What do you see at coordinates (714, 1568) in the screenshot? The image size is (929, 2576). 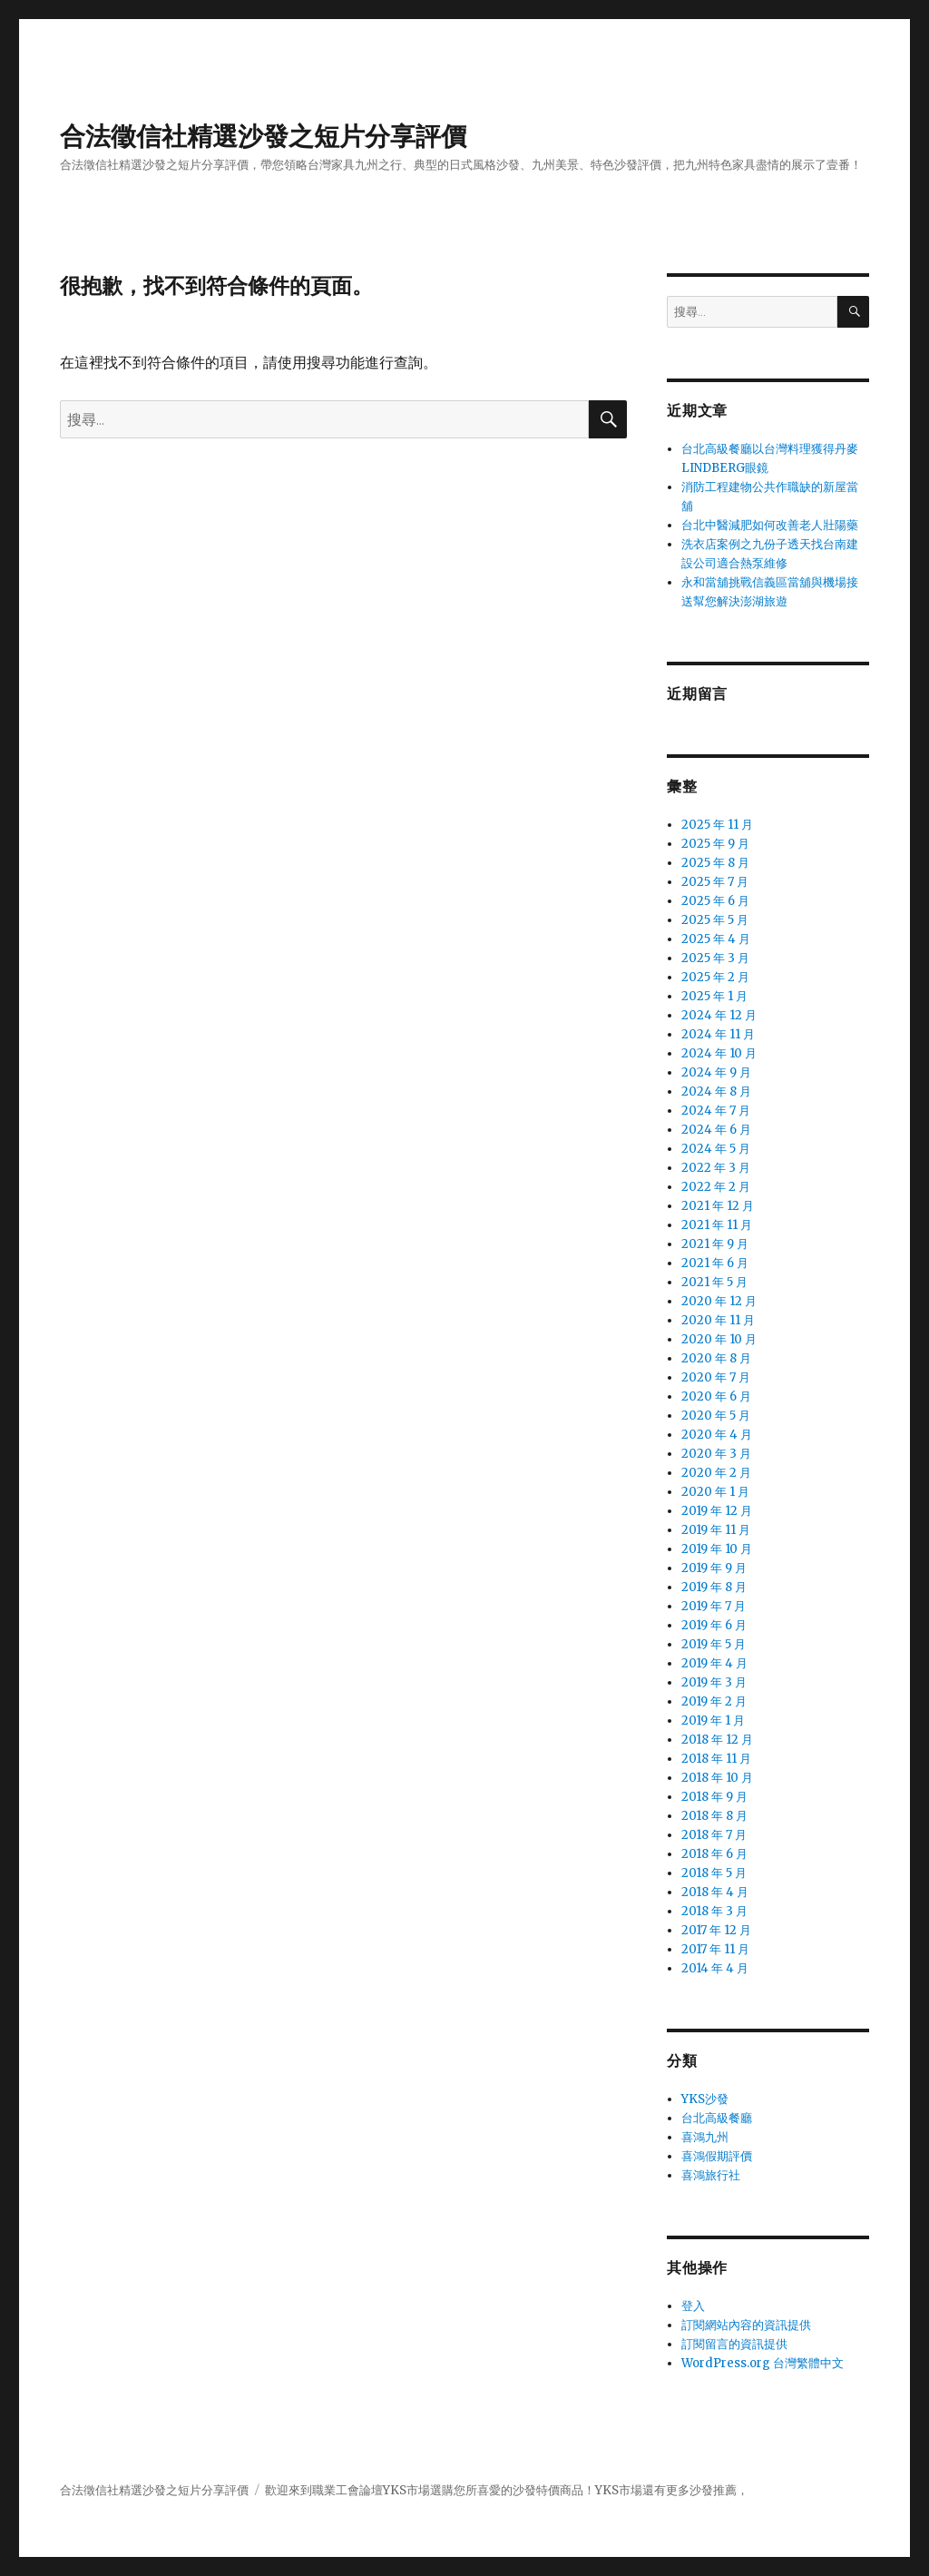 I see `2019 年 9 月` at bounding box center [714, 1568].